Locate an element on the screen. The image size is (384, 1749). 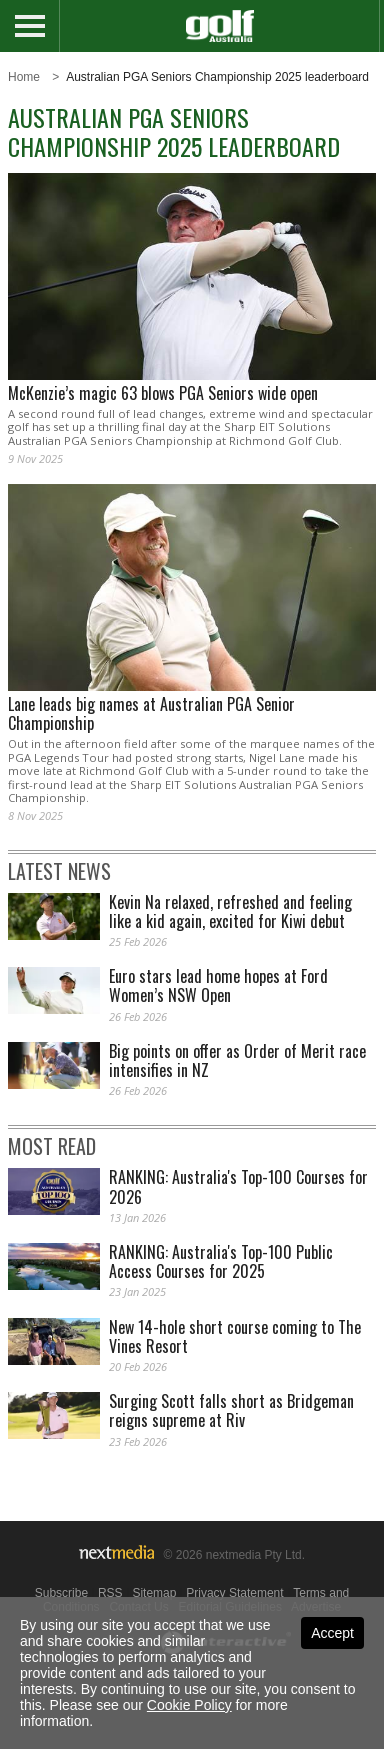
Subscribe is located at coordinates (61, 1593).